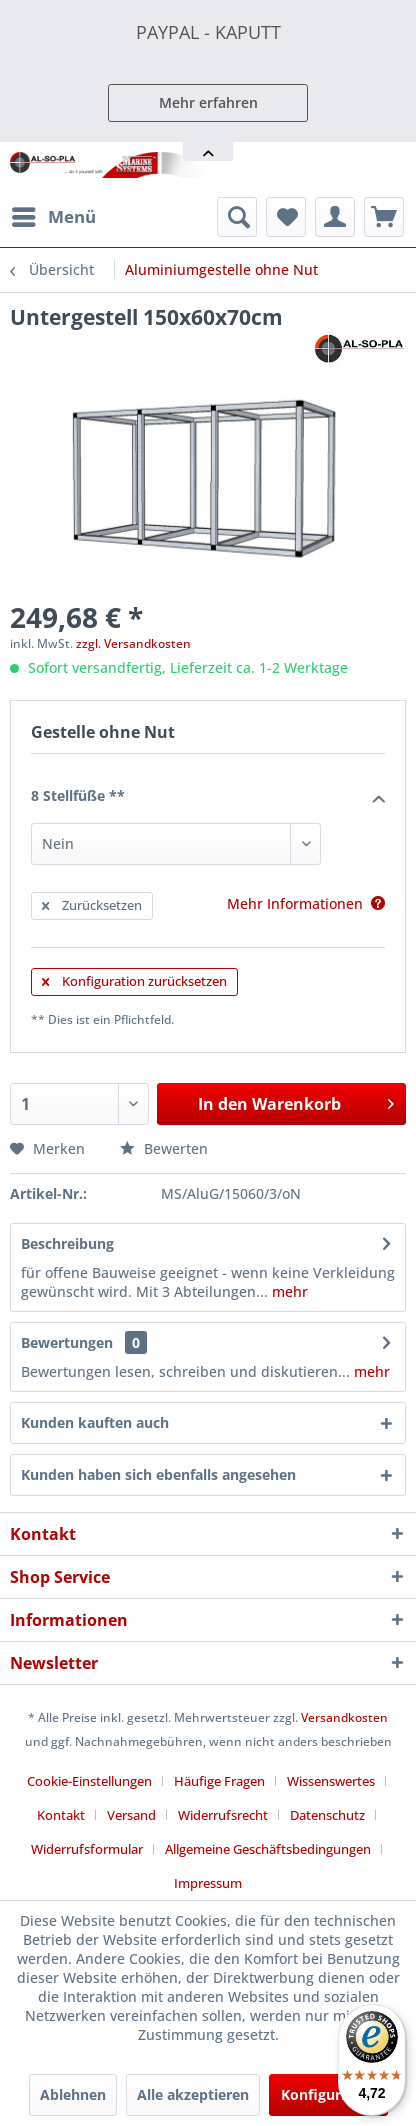 The height and width of the screenshot is (2126, 416). Describe the element at coordinates (89, 1781) in the screenshot. I see `Cookie-Einstellungen` at that location.